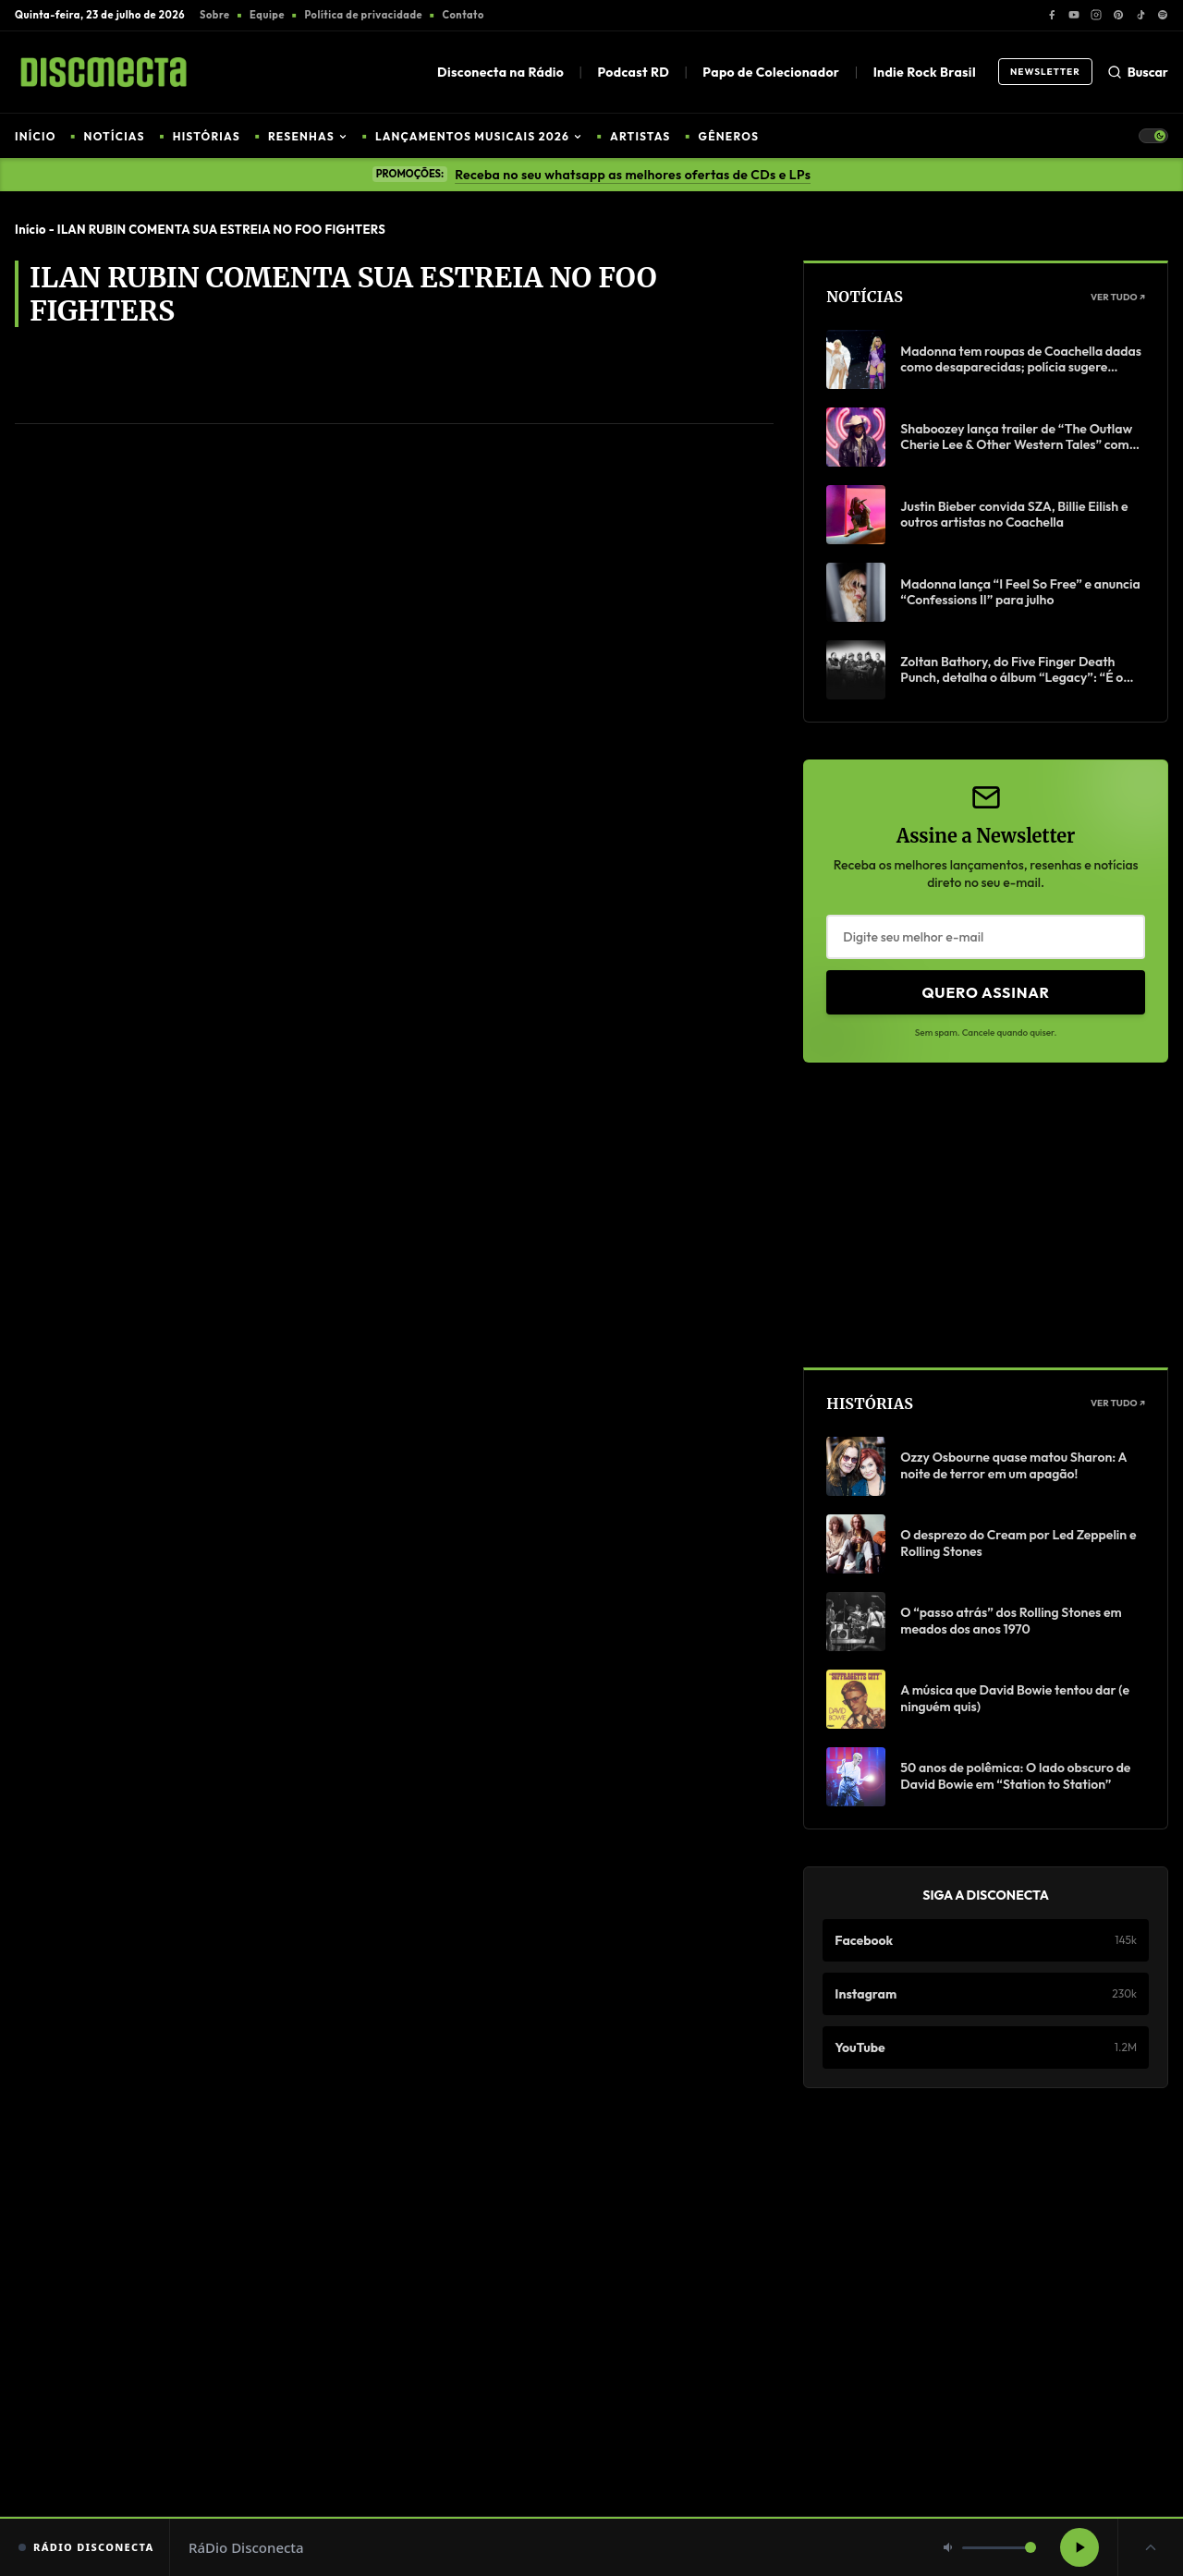 The width and height of the screenshot is (1183, 2576). I want to click on Newsletter, so click(1045, 72).